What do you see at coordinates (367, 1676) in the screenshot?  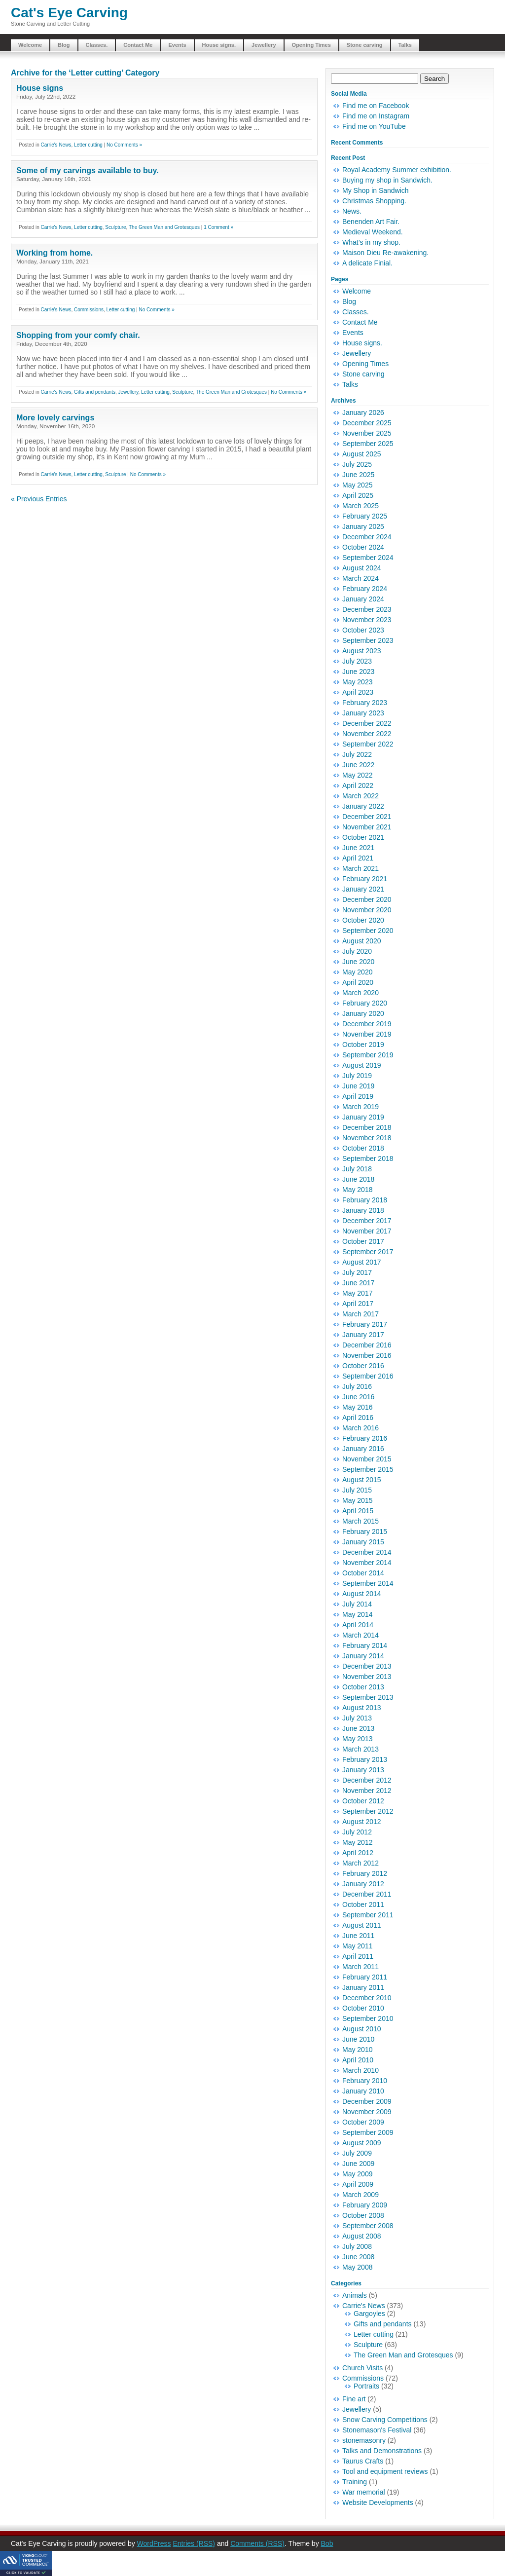 I see `November 2013` at bounding box center [367, 1676].